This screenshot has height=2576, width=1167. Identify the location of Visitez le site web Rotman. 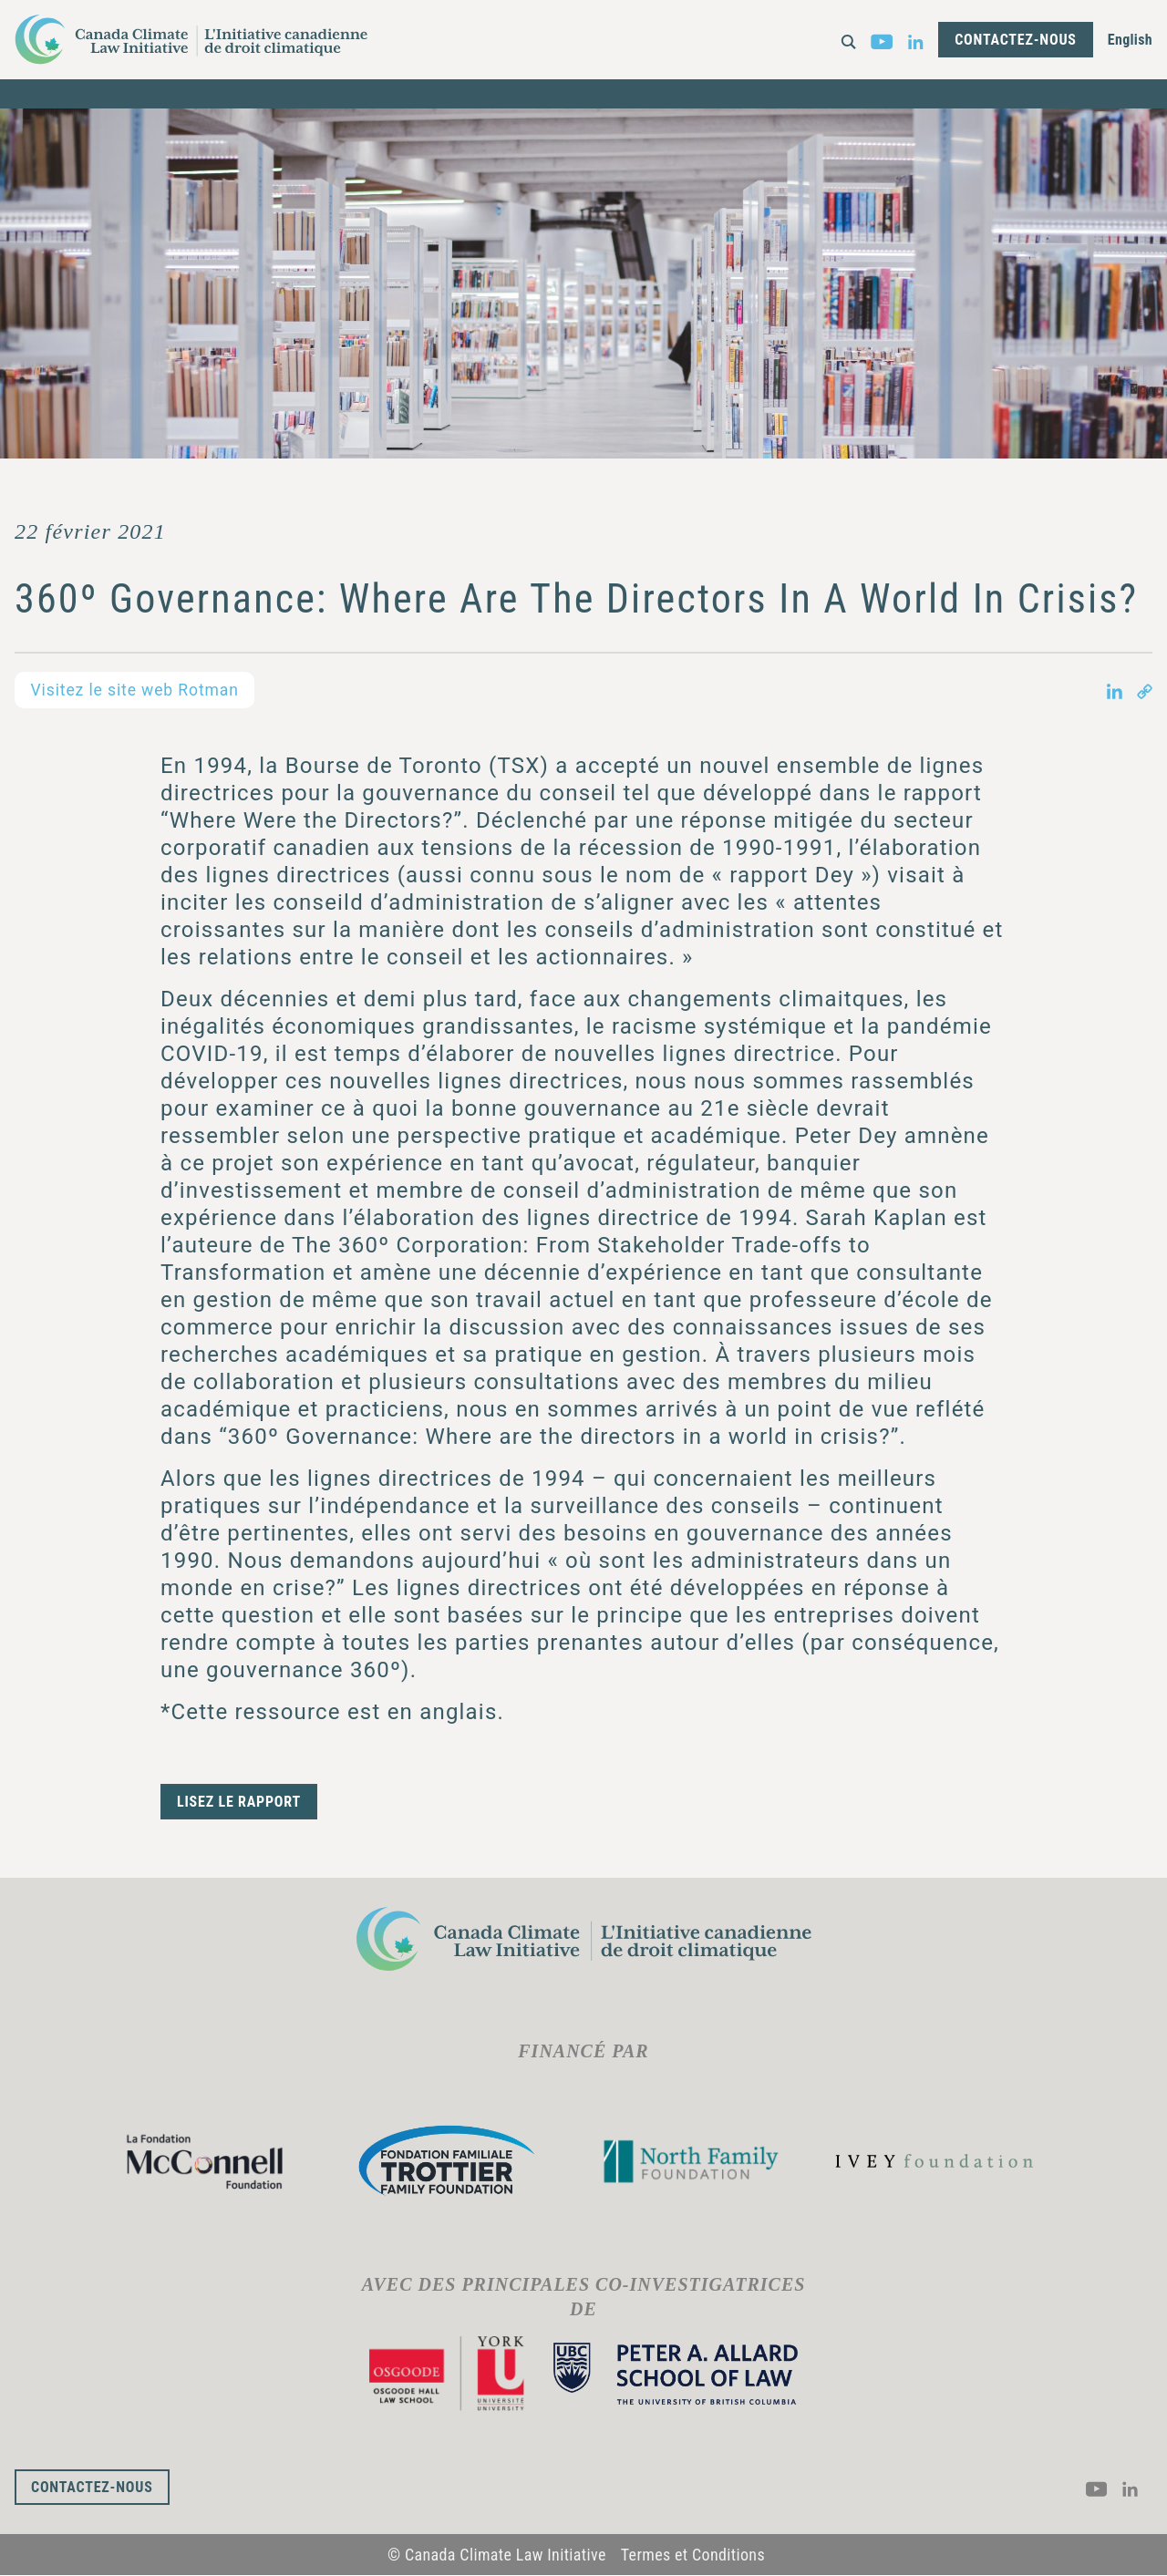
(137, 689).